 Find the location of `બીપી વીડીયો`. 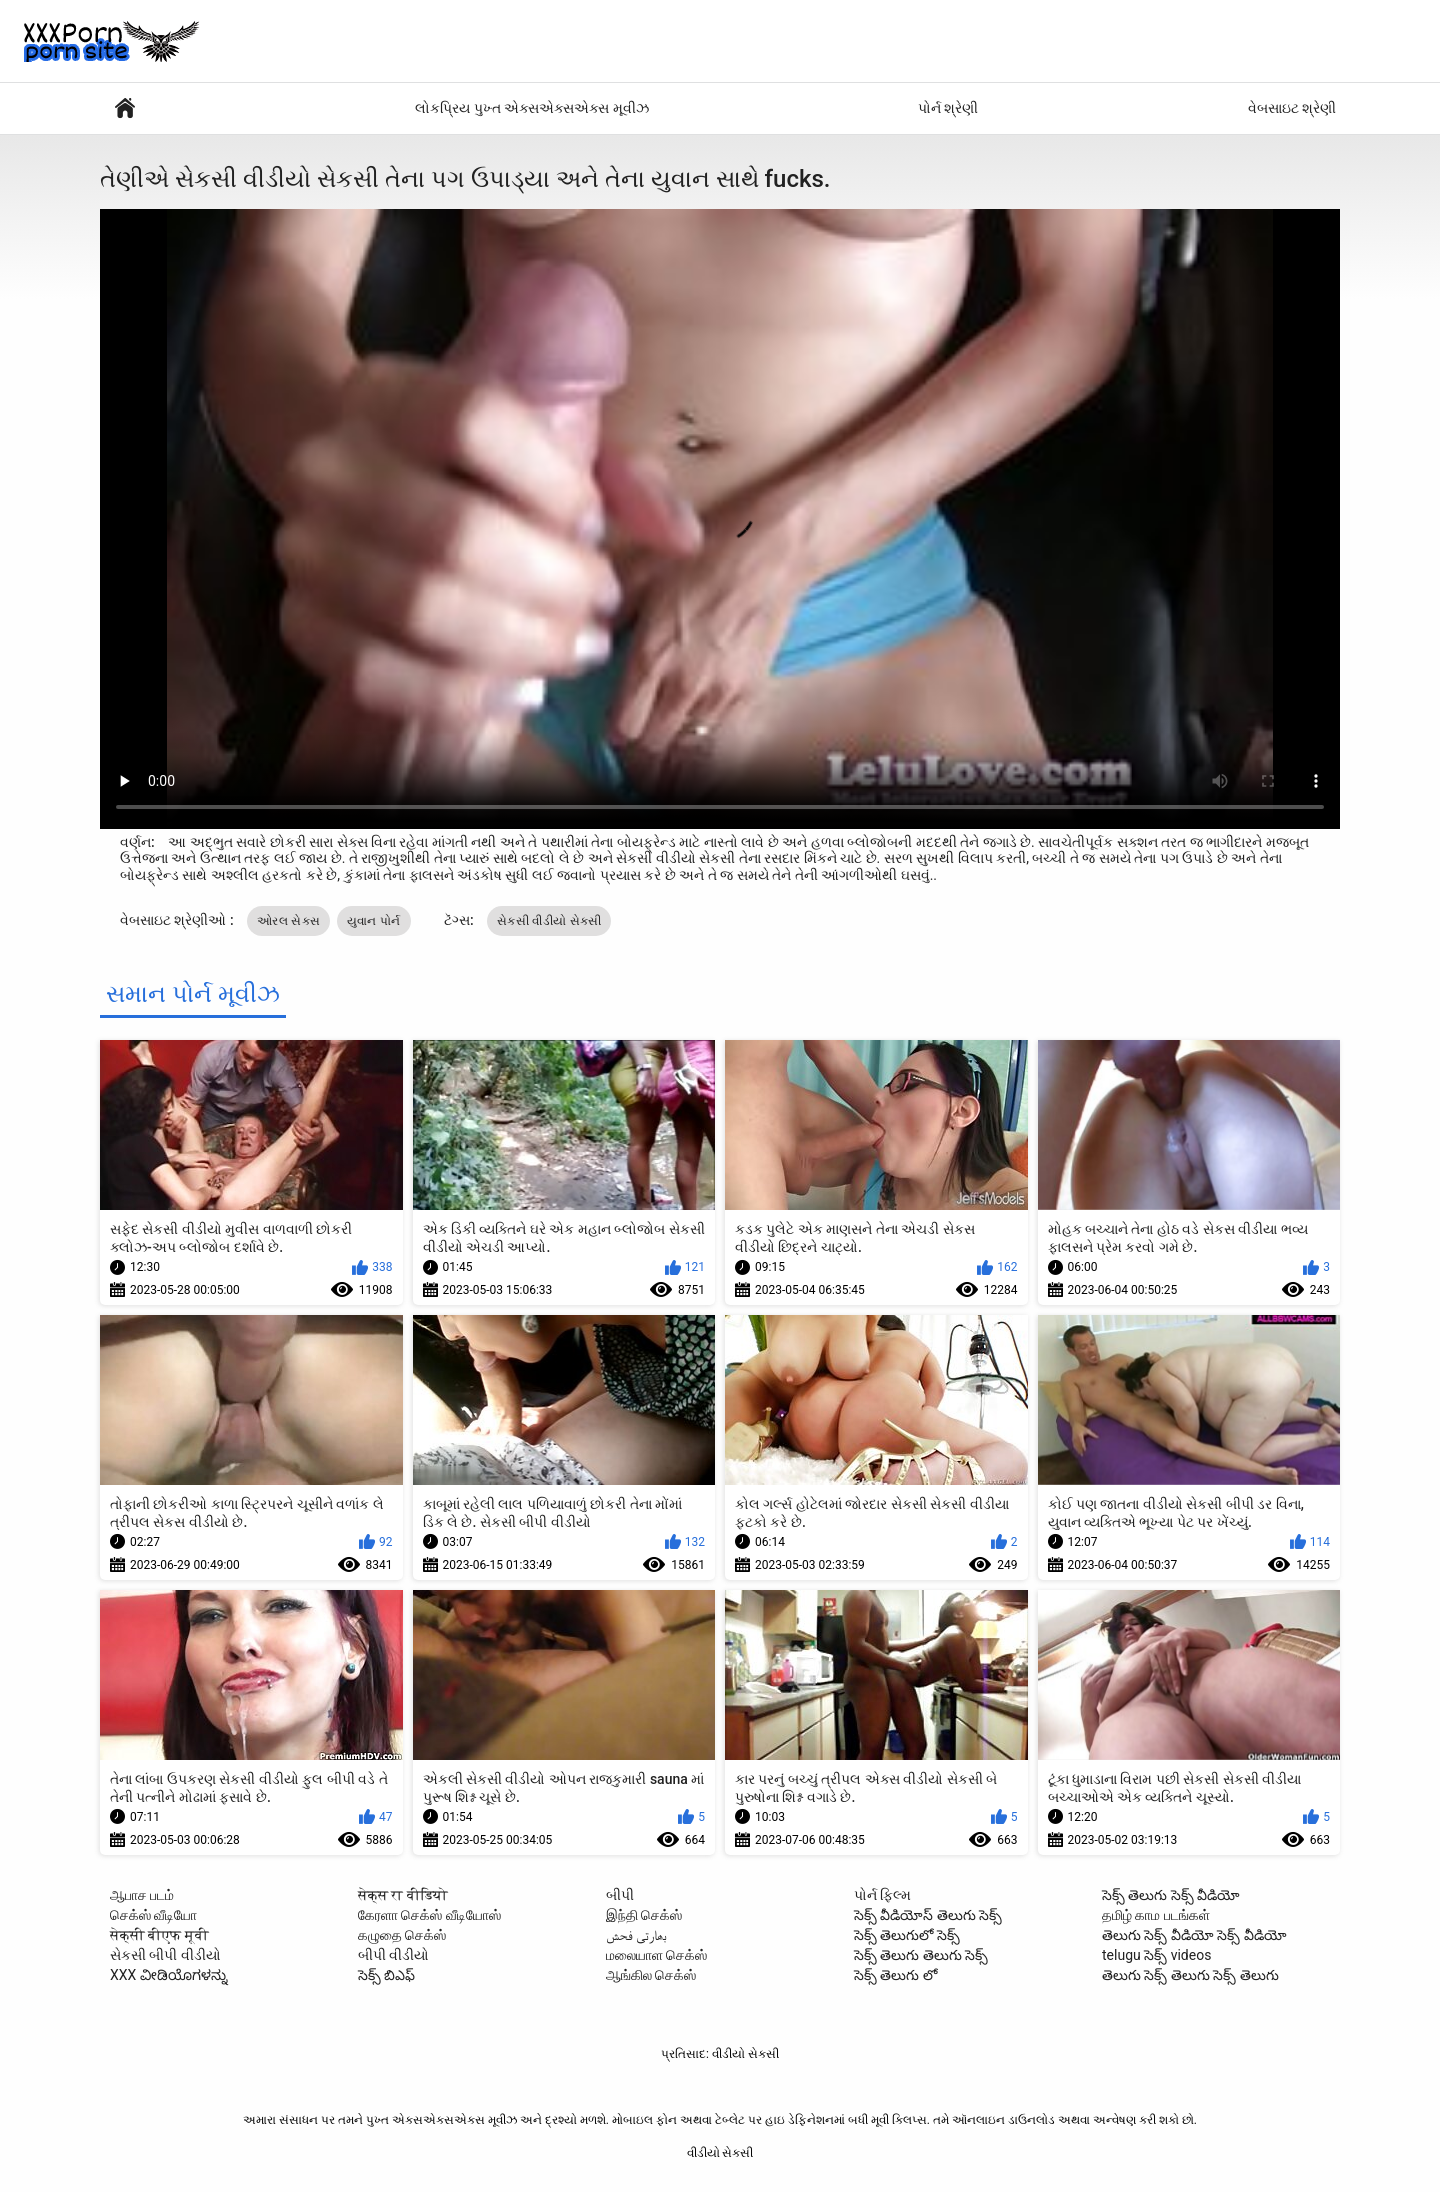

બીપી વીડીયો is located at coordinates (393, 1955).